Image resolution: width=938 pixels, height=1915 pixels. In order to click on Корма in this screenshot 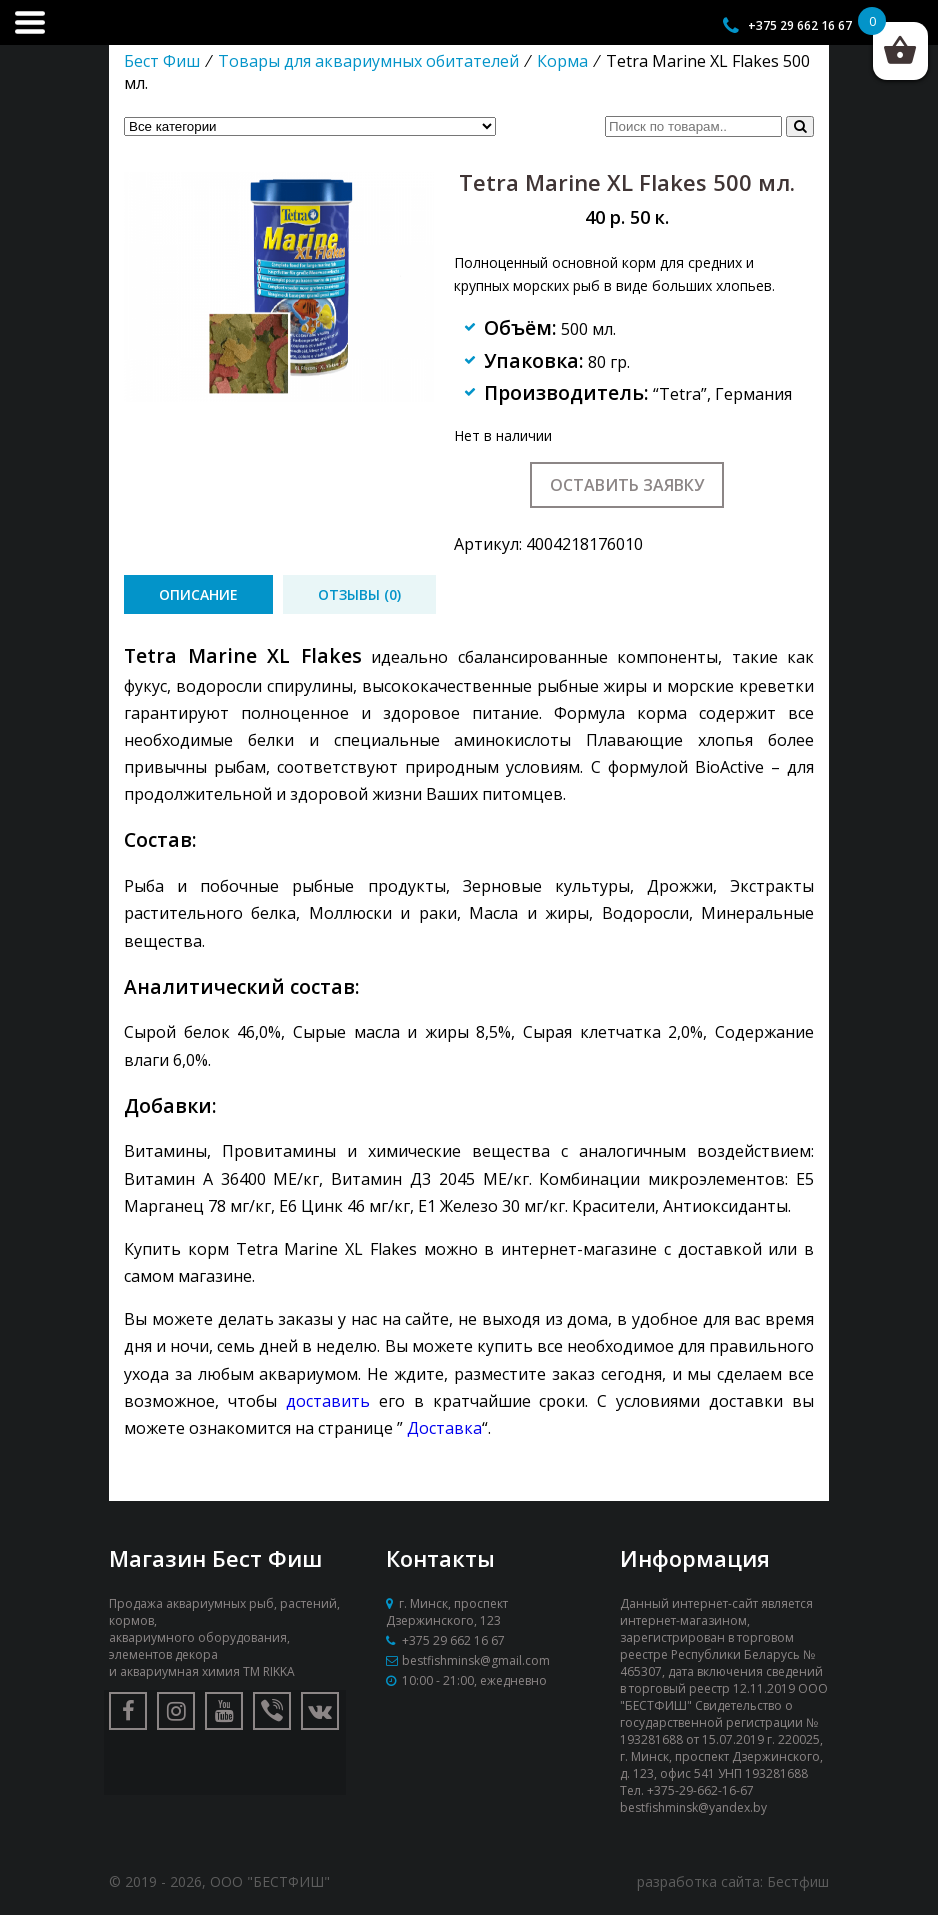, I will do `click(562, 61)`.